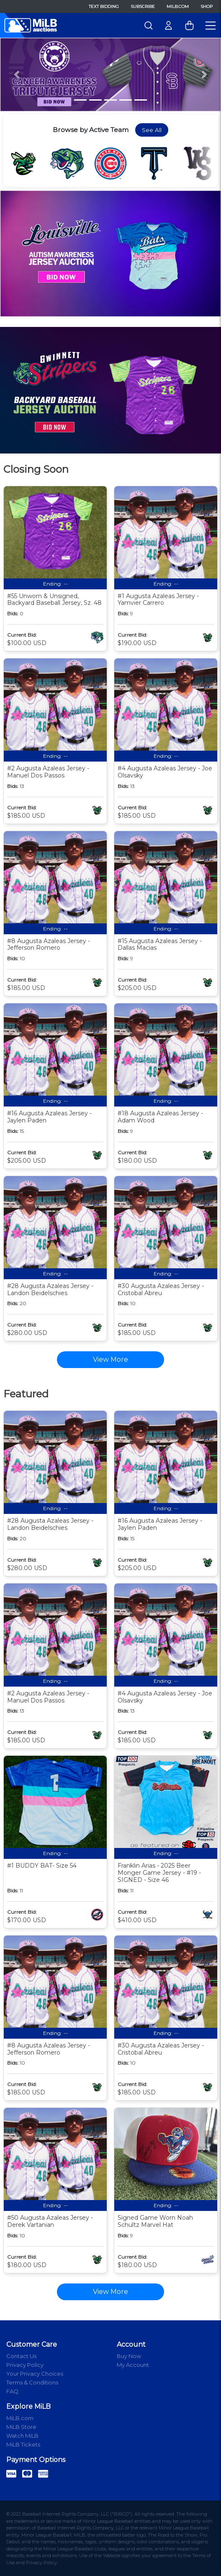  Describe the element at coordinates (178, 6) in the screenshot. I see `MiLB.com` at that location.